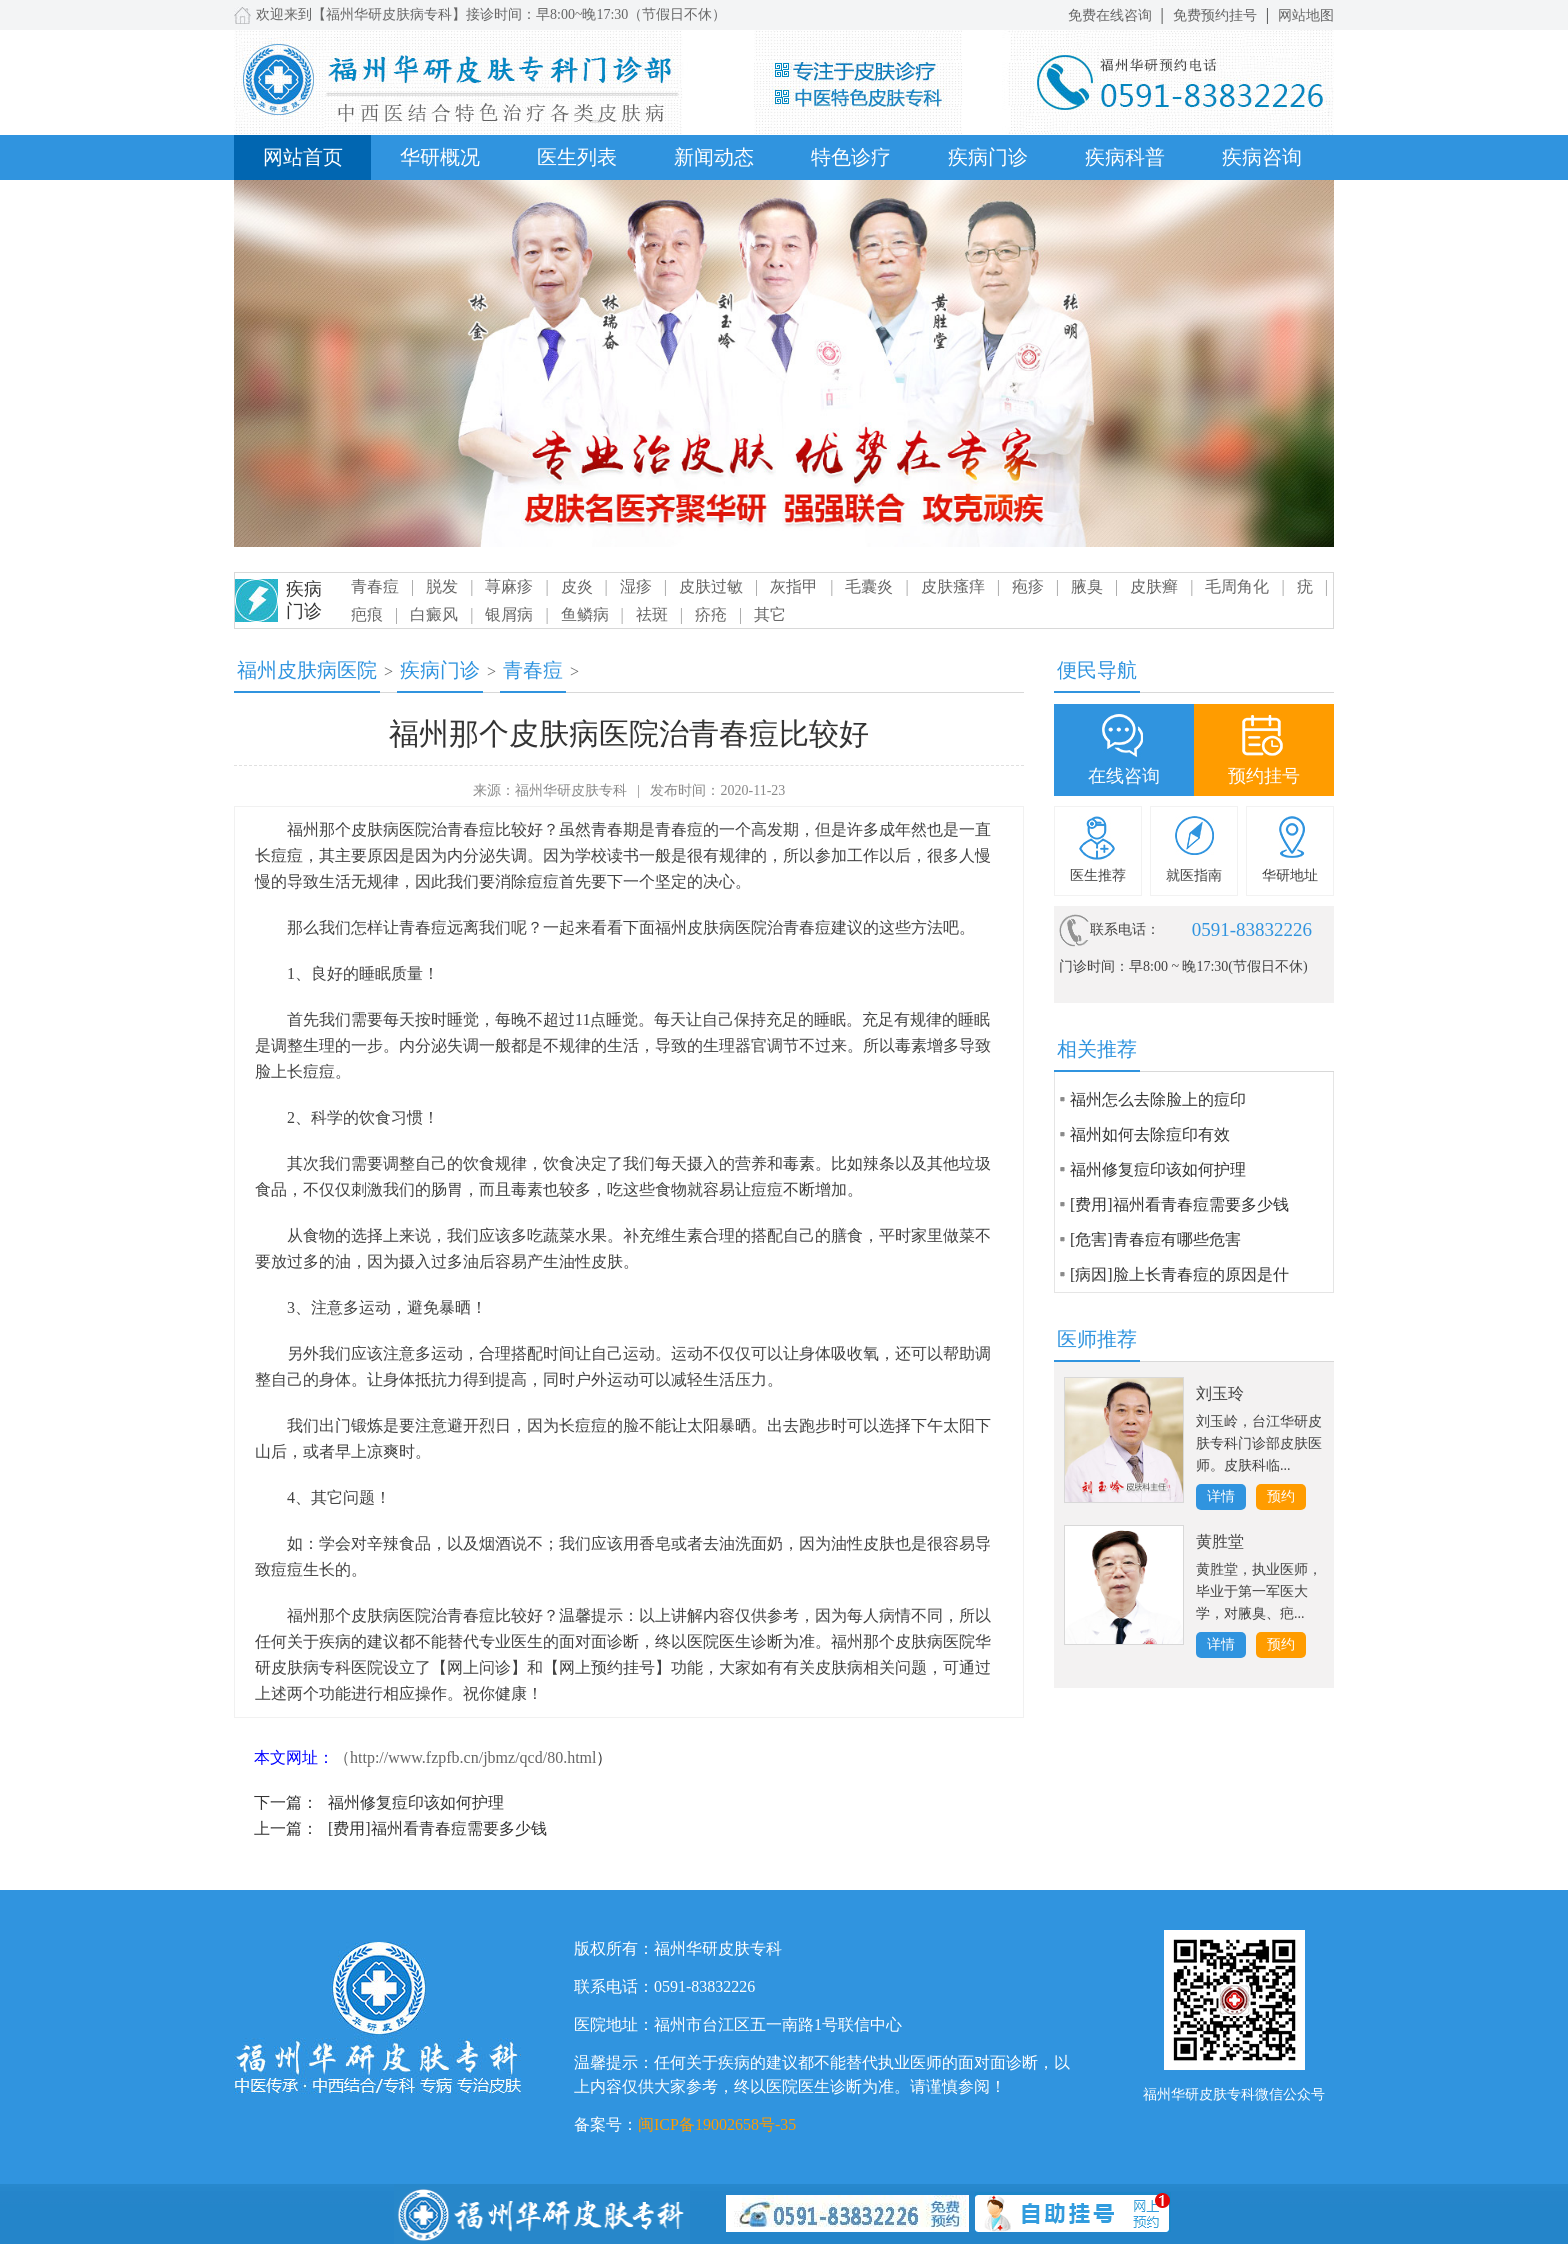  What do you see at coordinates (585, 614) in the screenshot?
I see `鱼鳞病` at bounding box center [585, 614].